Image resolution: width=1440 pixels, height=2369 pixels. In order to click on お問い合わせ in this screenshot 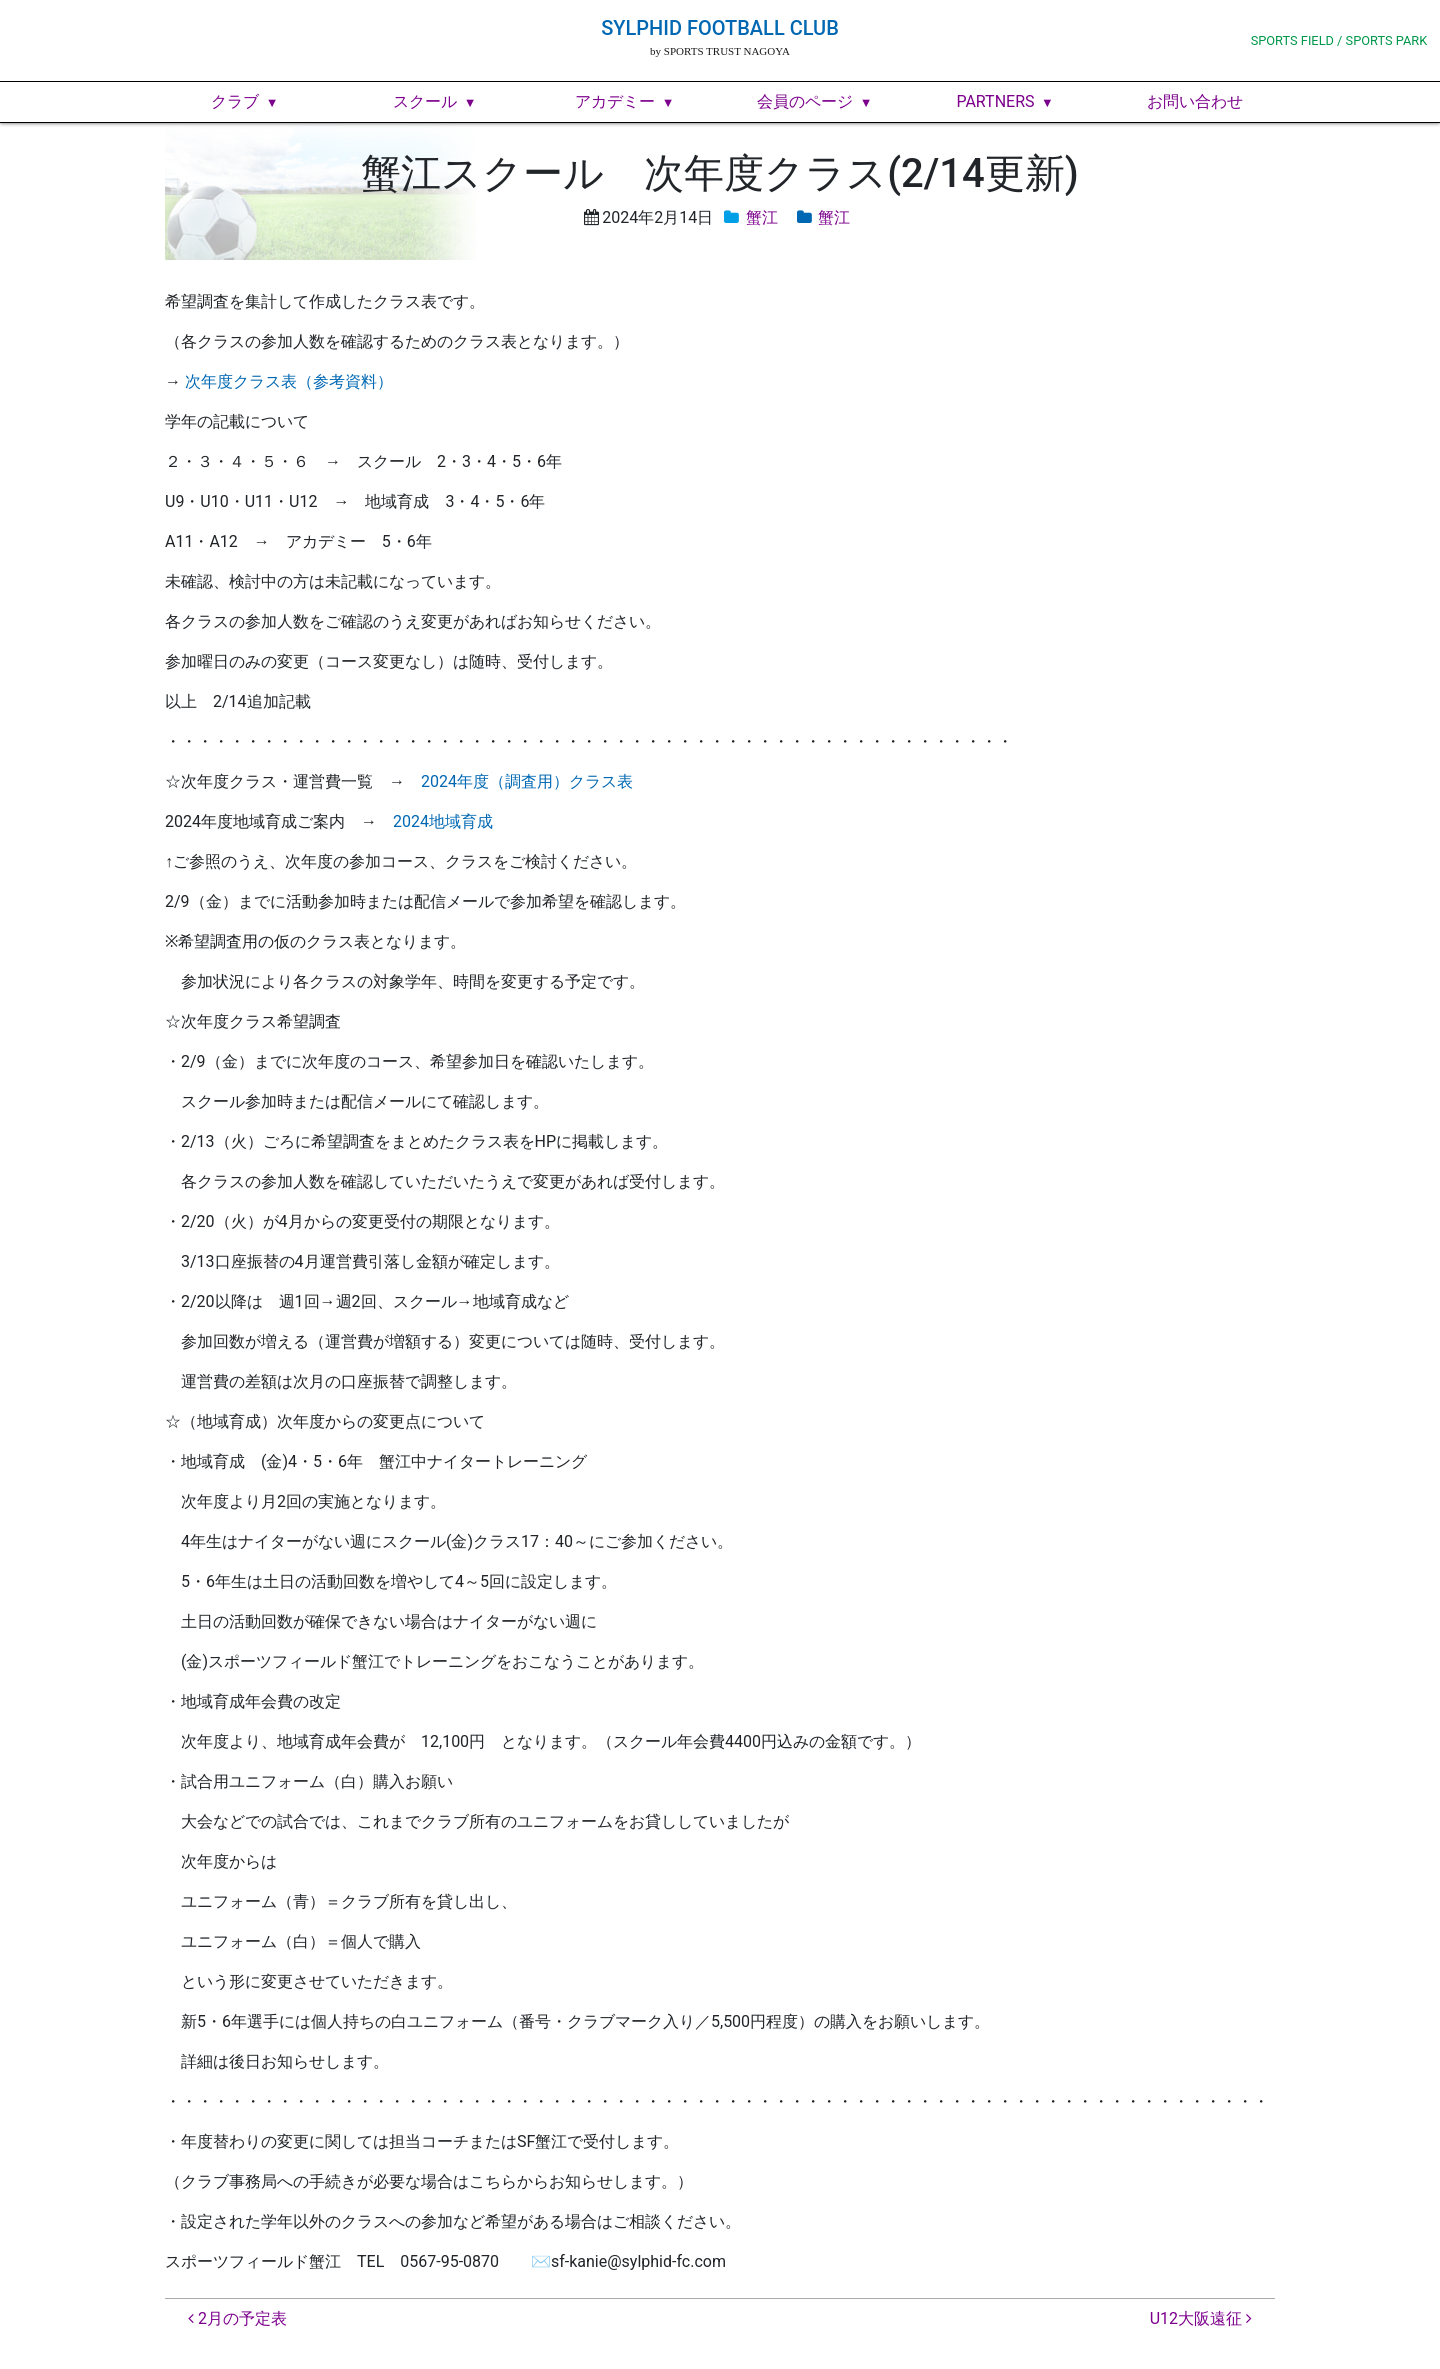, I will do `click(1195, 101)`.